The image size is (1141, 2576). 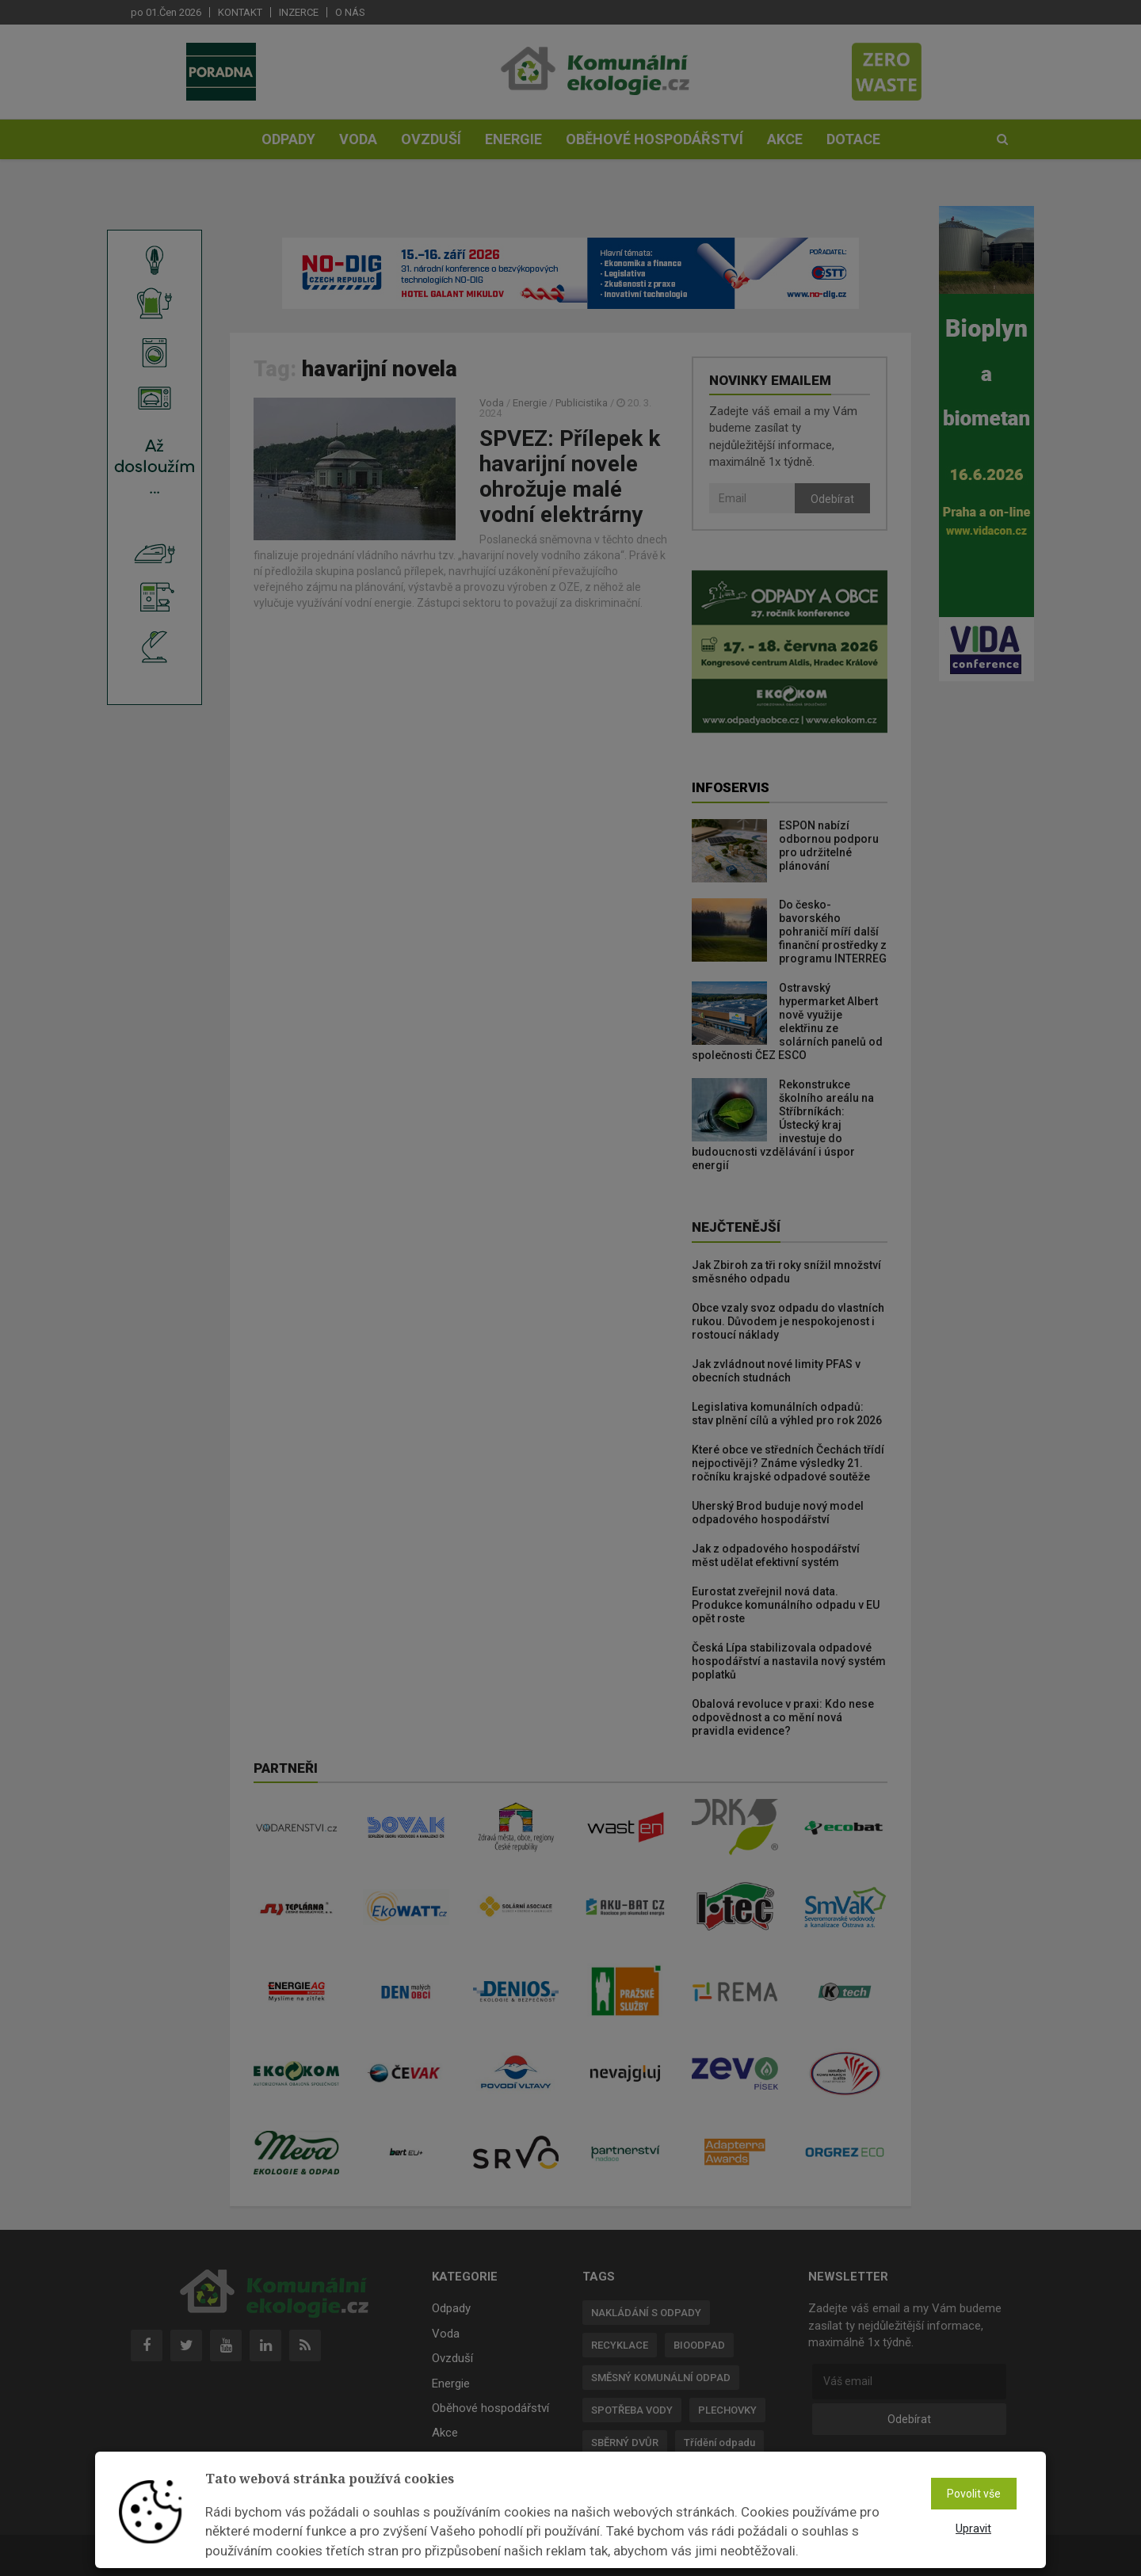 I want to click on Povolit vše, so click(x=974, y=2493).